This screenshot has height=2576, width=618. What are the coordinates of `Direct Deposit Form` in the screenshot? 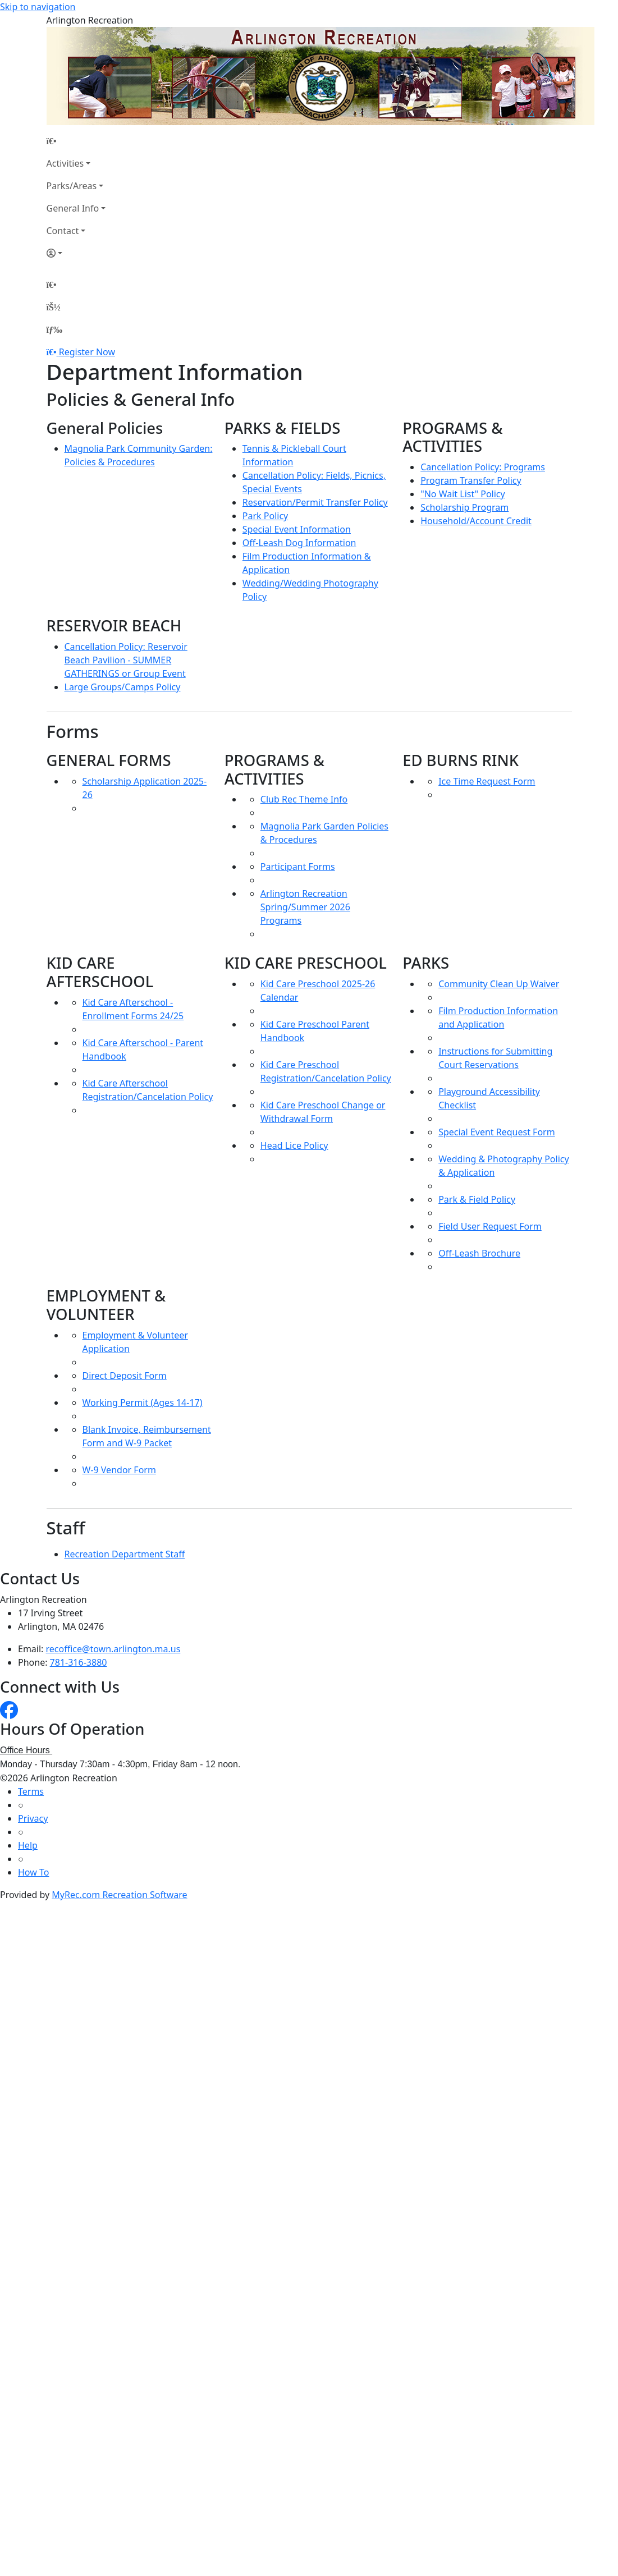 It's located at (125, 1375).